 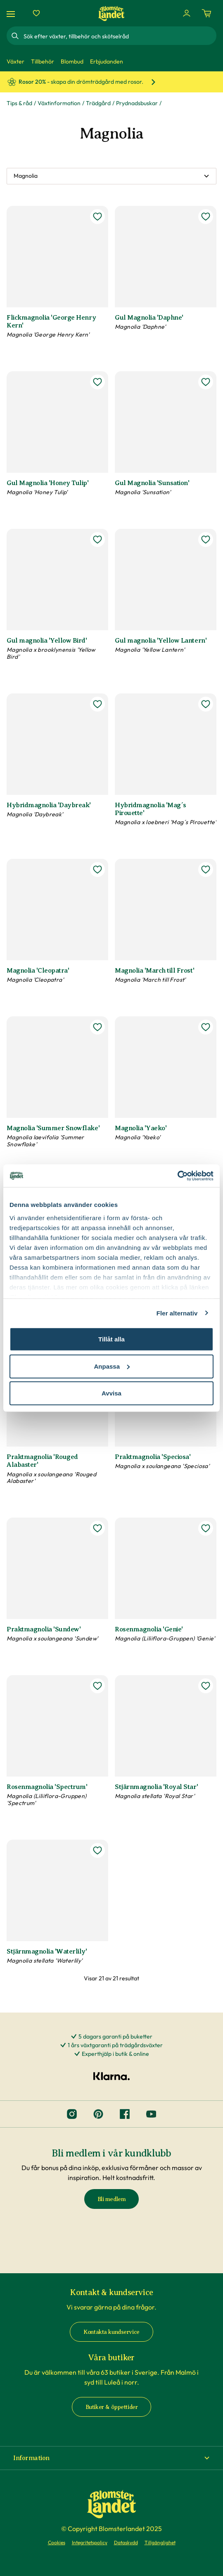 What do you see at coordinates (12, 13) in the screenshot?
I see `[Meny]` at bounding box center [12, 13].